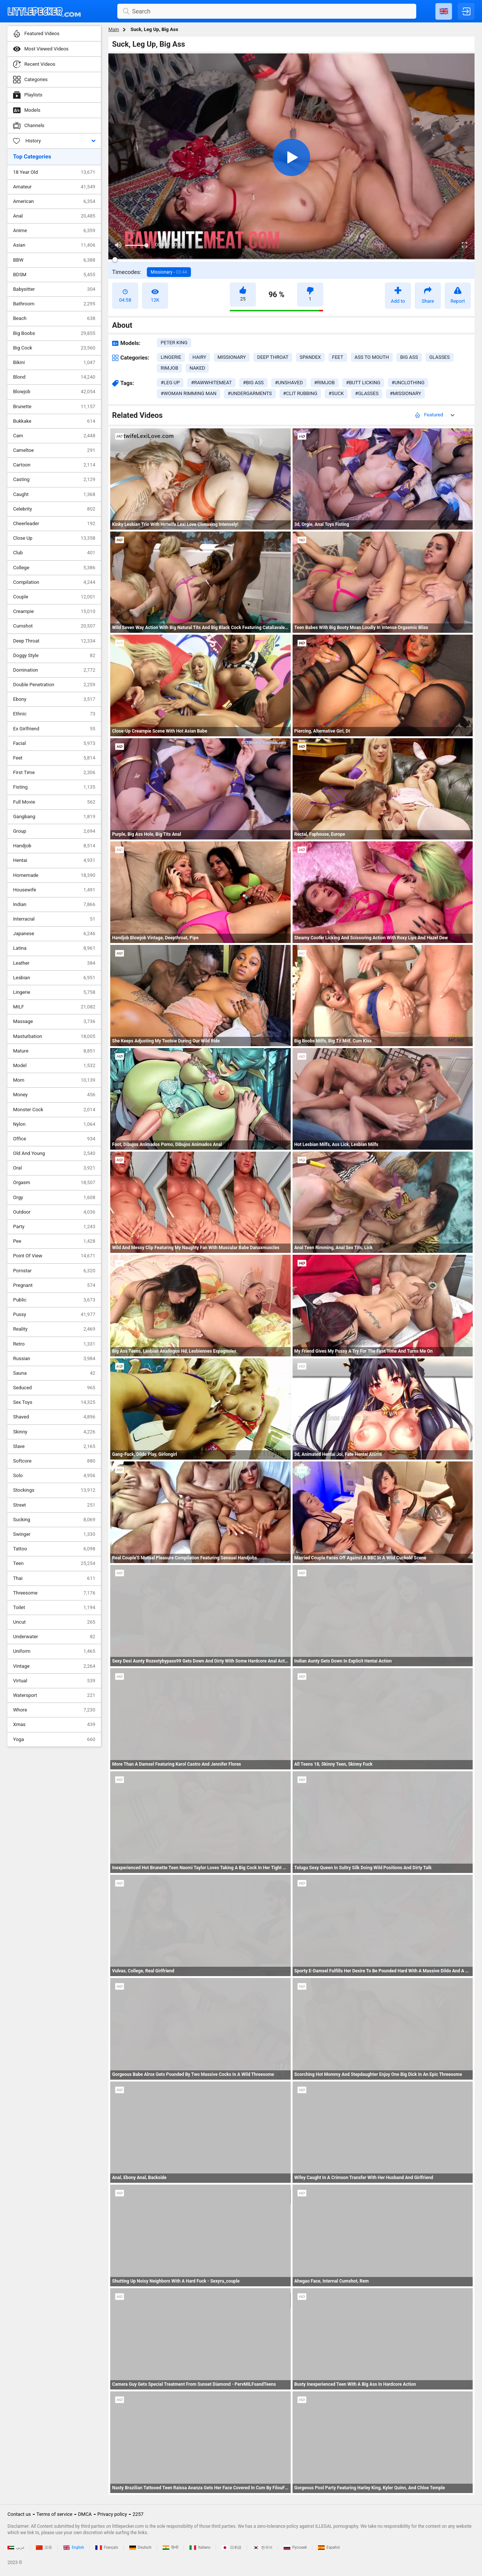 Image resolution: width=482 pixels, height=2576 pixels. Describe the element at coordinates (324, 382) in the screenshot. I see `#rimjob` at that location.